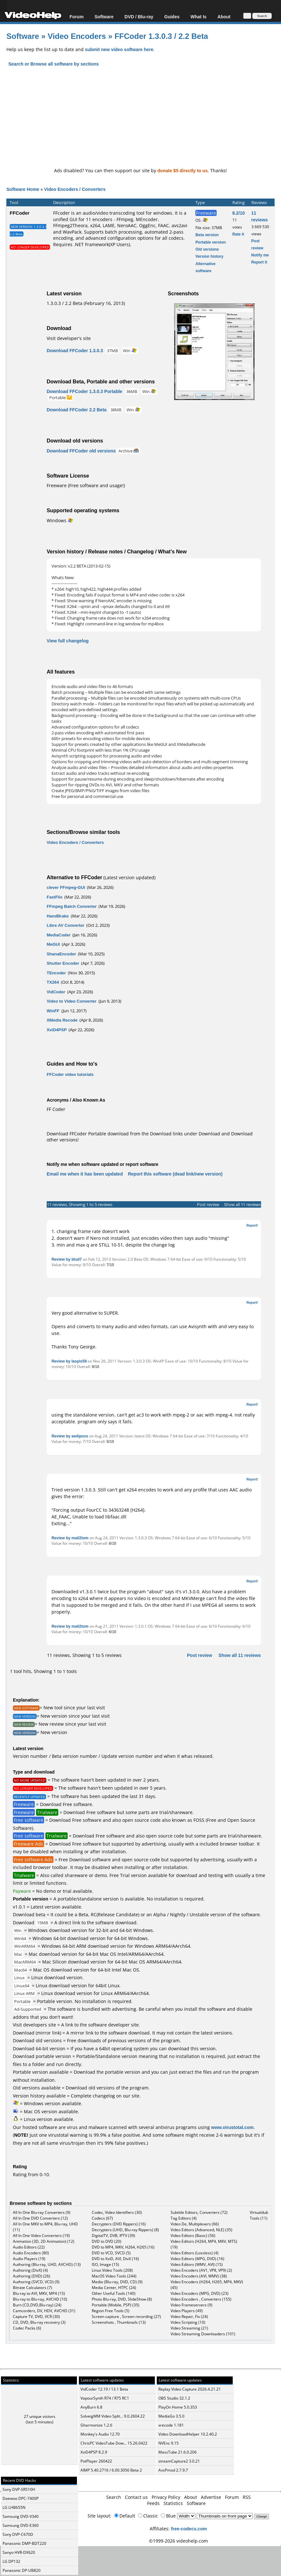  Describe the element at coordinates (54, 897) in the screenshot. I see `FastFlix` at that location.